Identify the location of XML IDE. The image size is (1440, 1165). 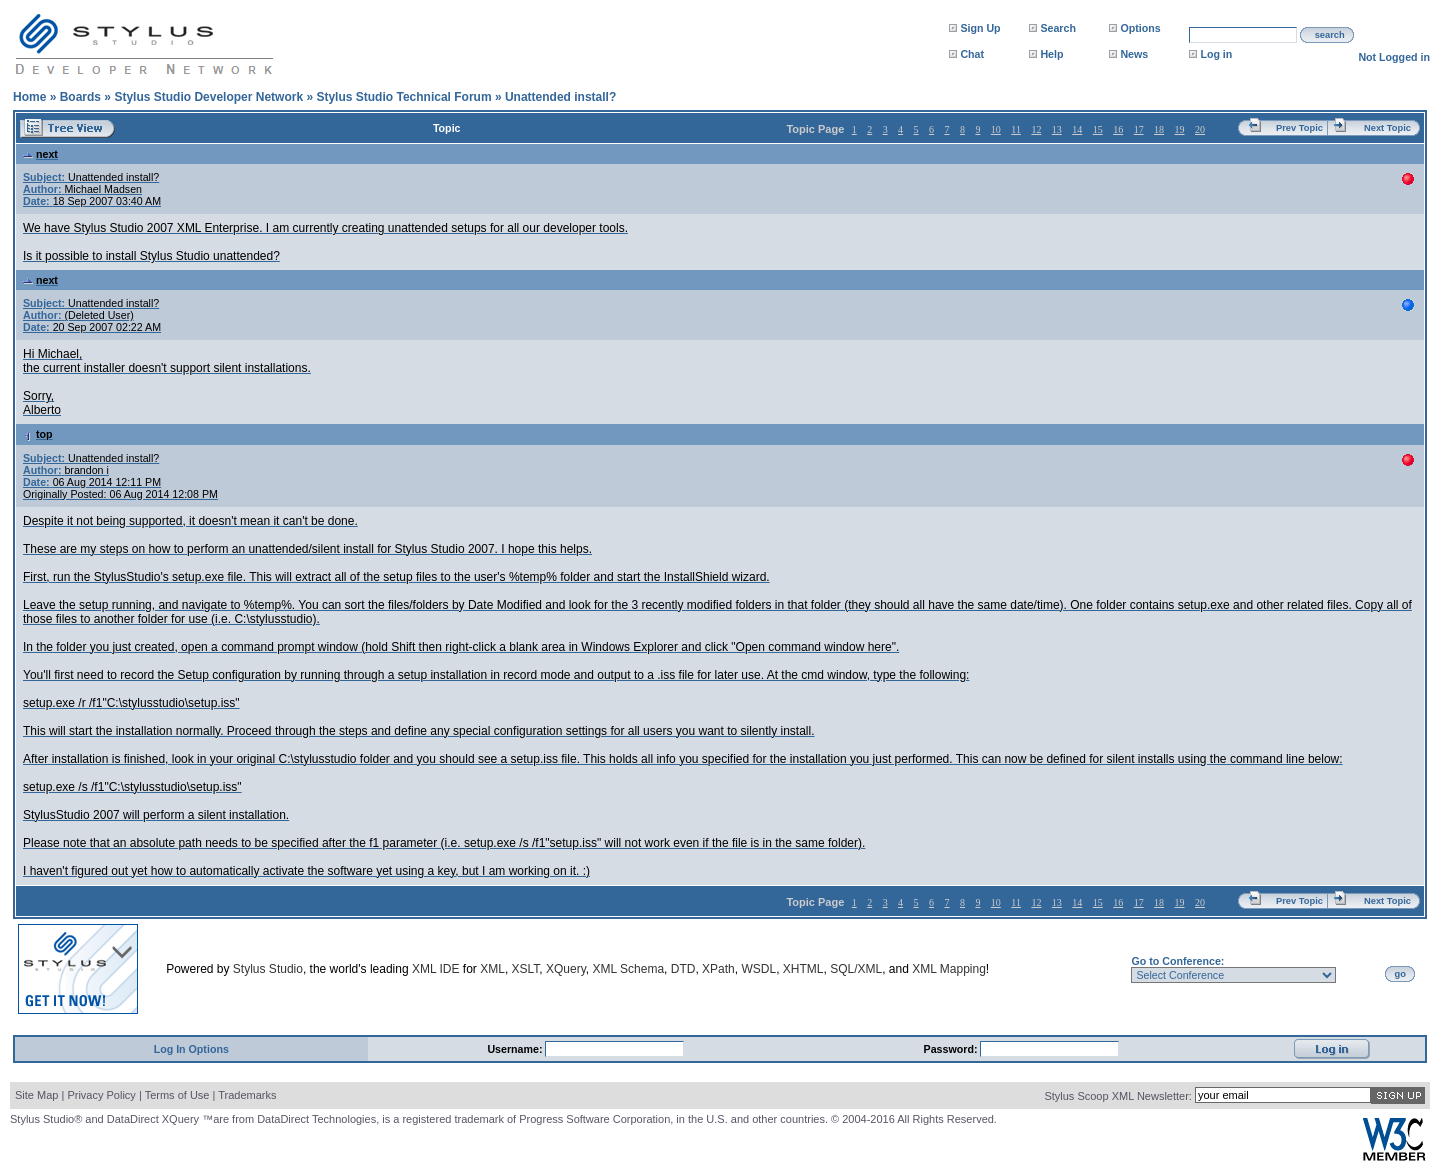
(436, 969).